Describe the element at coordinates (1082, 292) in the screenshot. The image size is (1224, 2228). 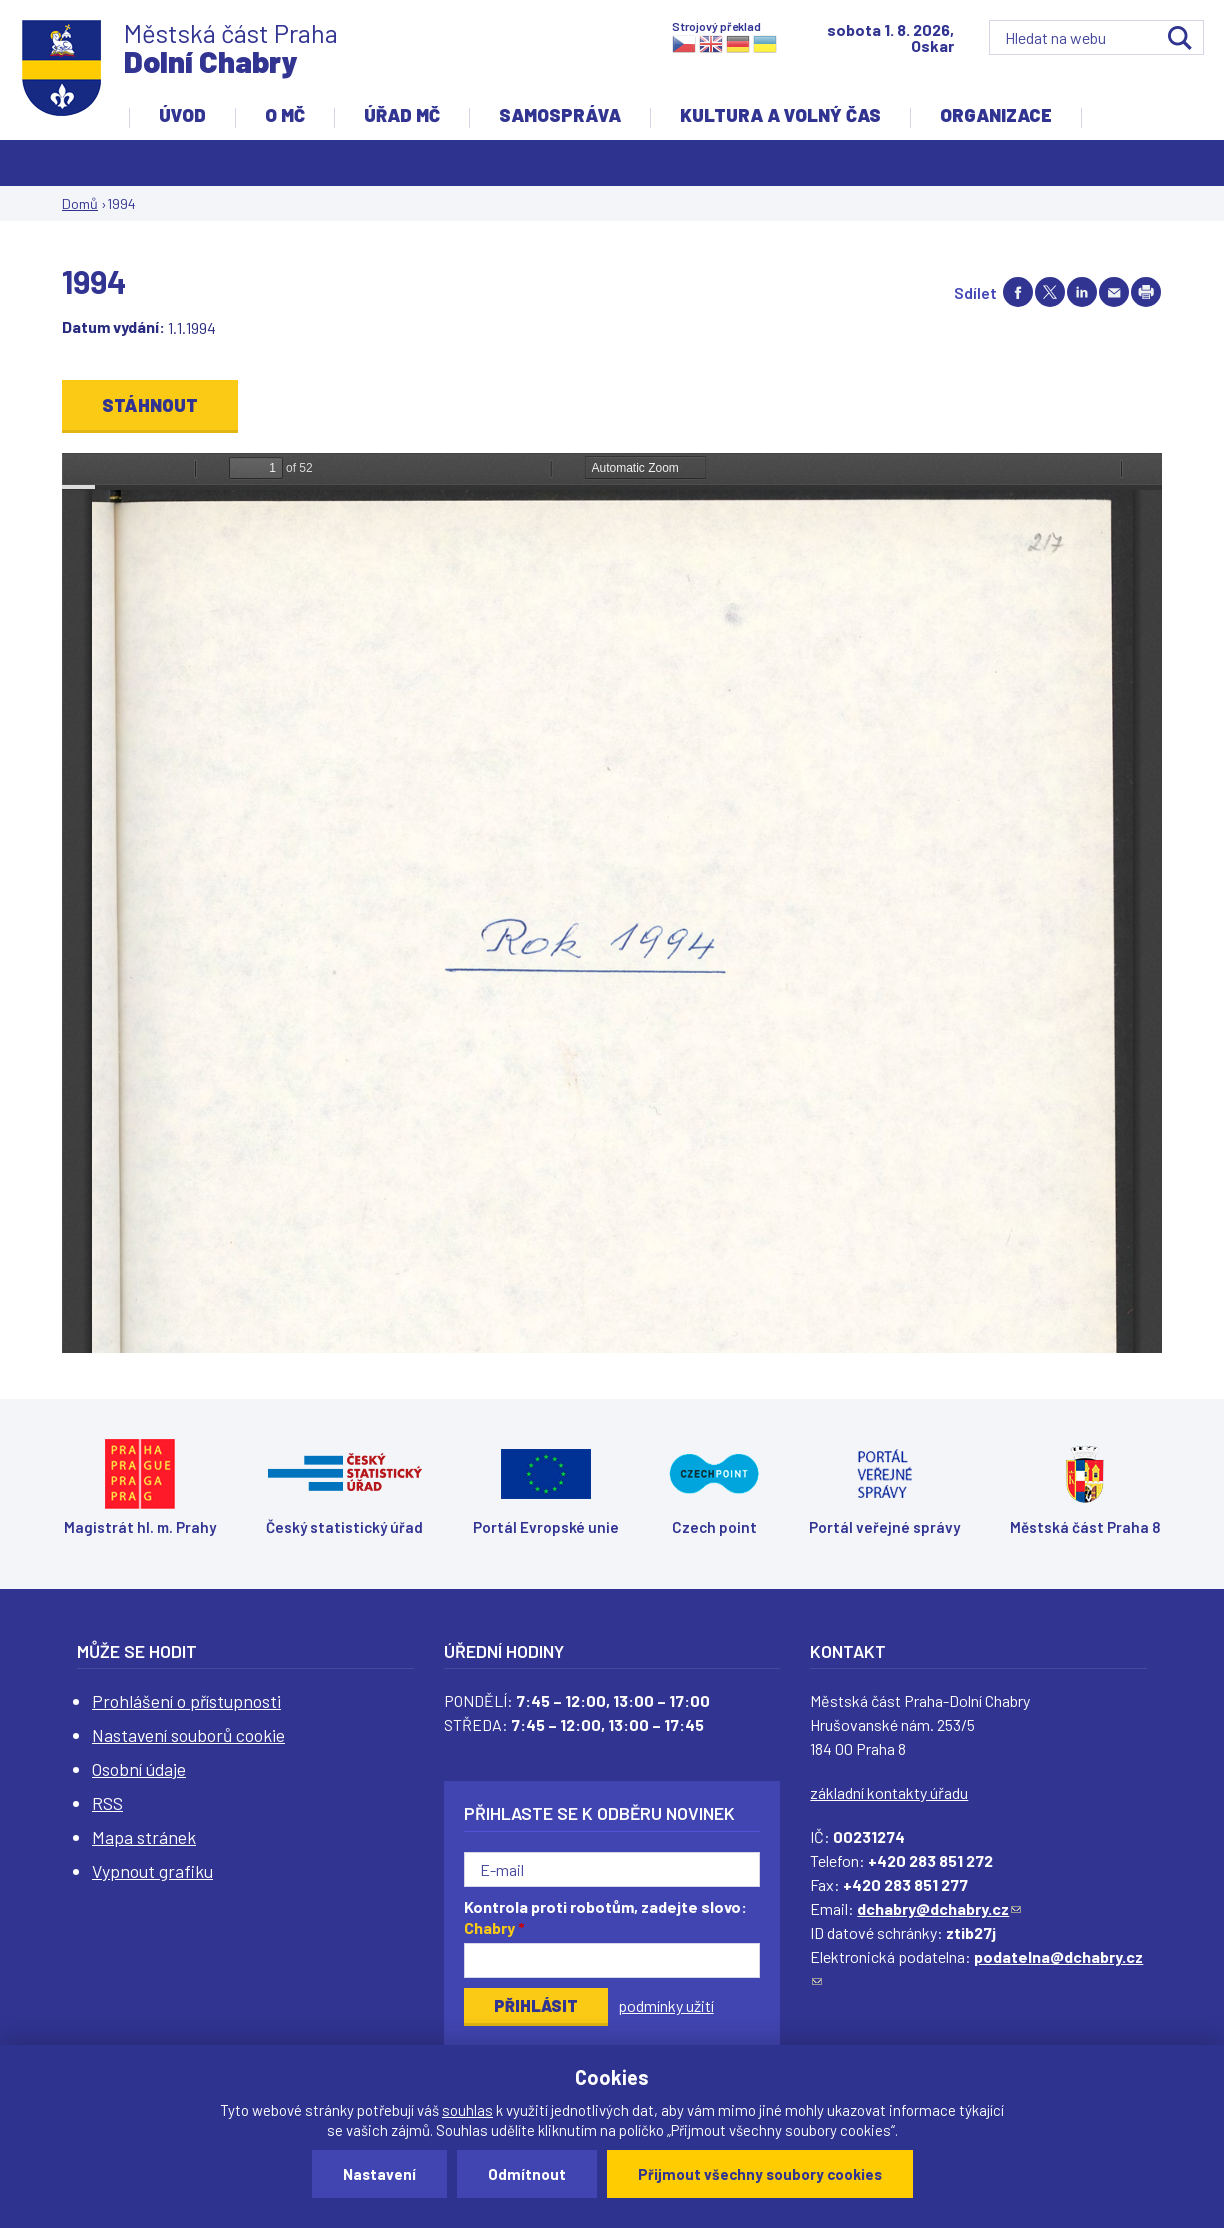
I see `Share on linkedIn` at that location.